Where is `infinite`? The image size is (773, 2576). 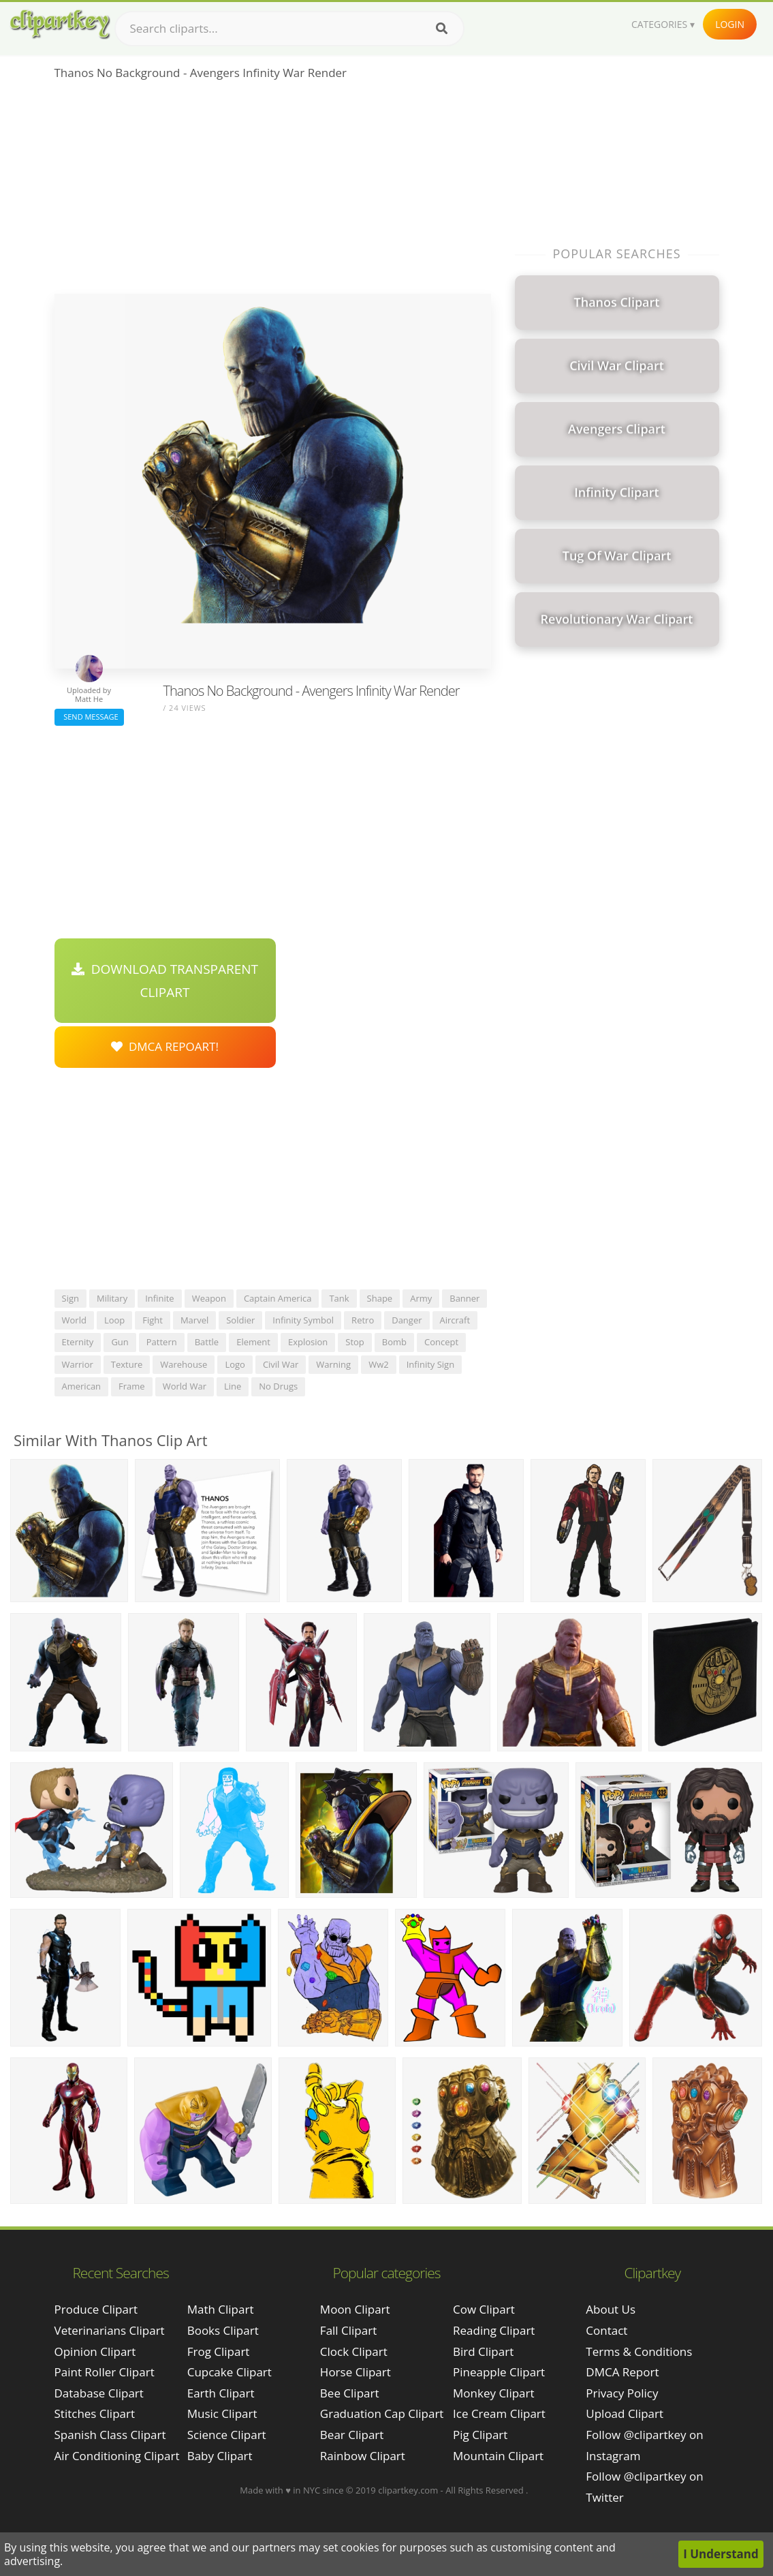
infinite is located at coordinates (159, 1298).